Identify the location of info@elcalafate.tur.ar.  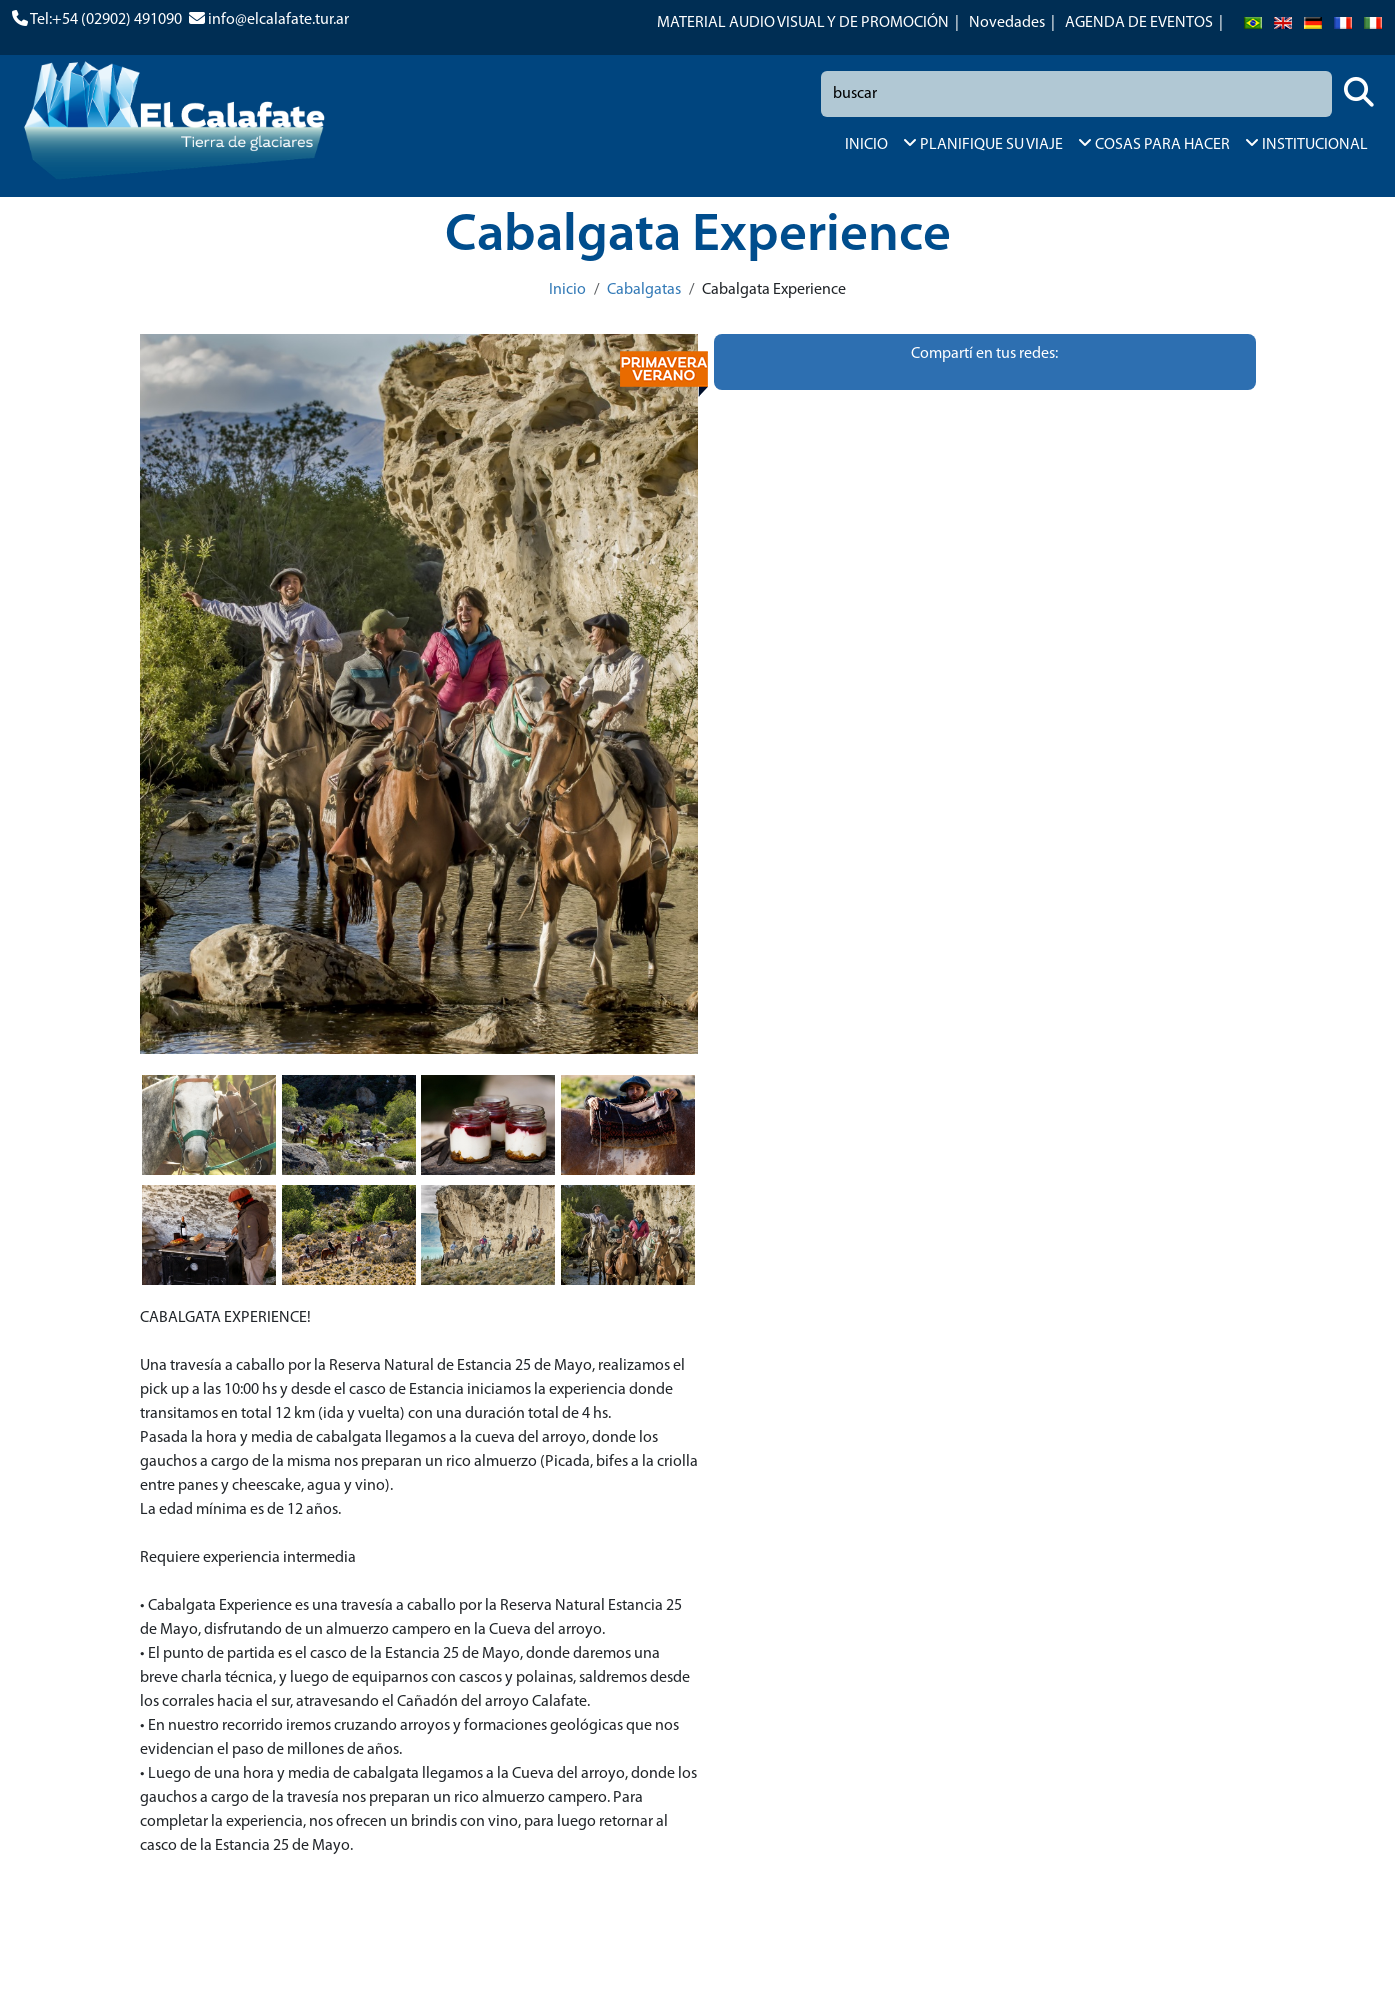
(278, 20).